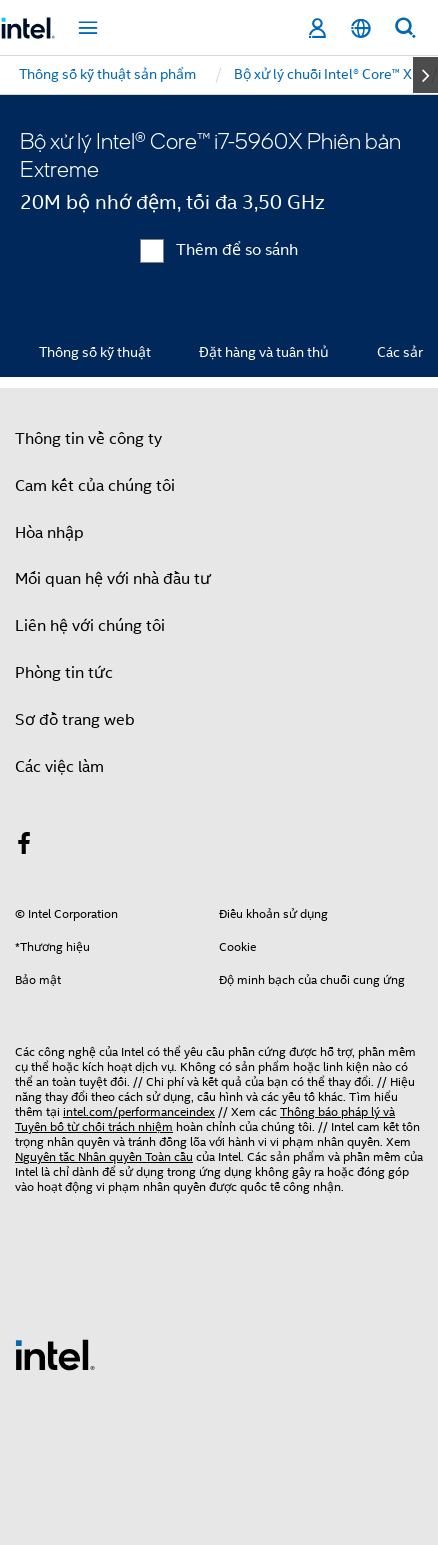  Describe the element at coordinates (113, 579) in the screenshot. I see `Mối quan hệ với nhà đầu tư` at that location.